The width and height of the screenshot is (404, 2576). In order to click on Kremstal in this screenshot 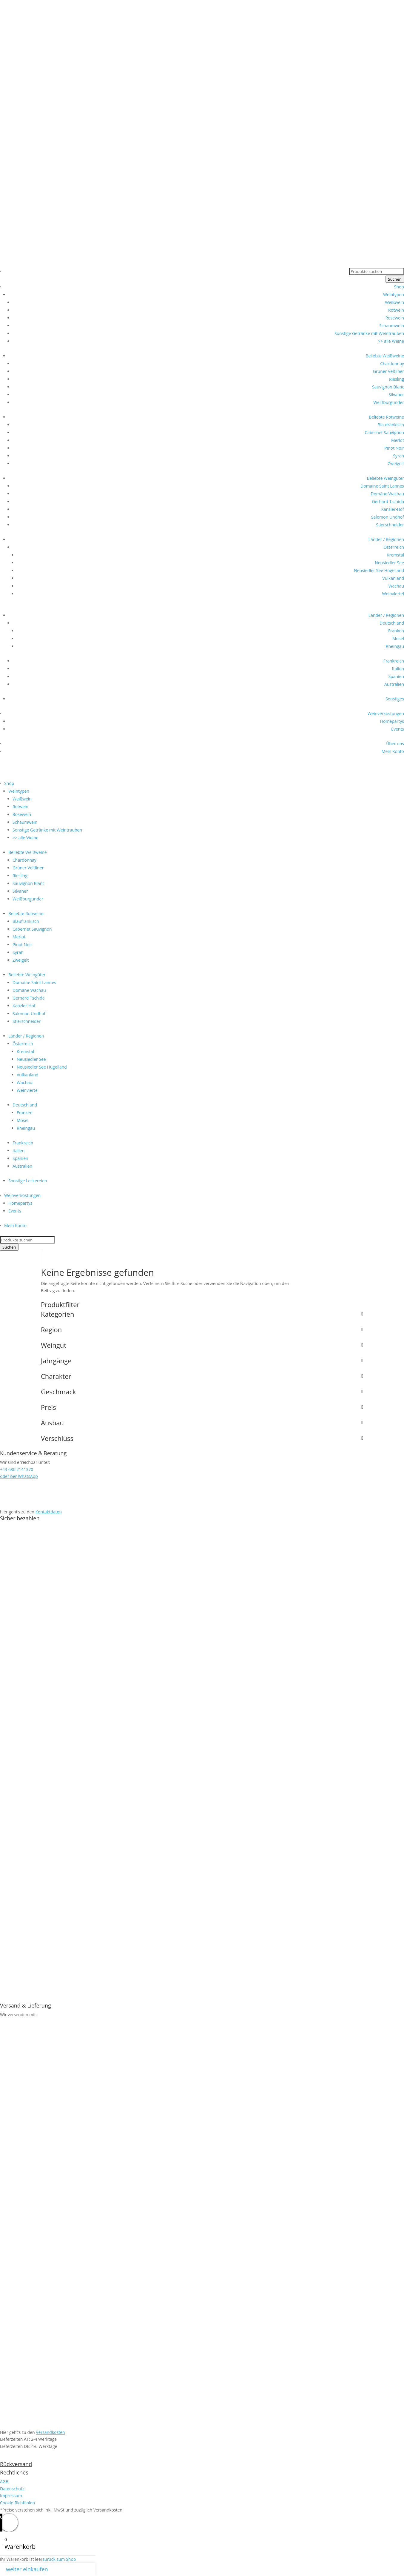, I will do `click(395, 555)`.